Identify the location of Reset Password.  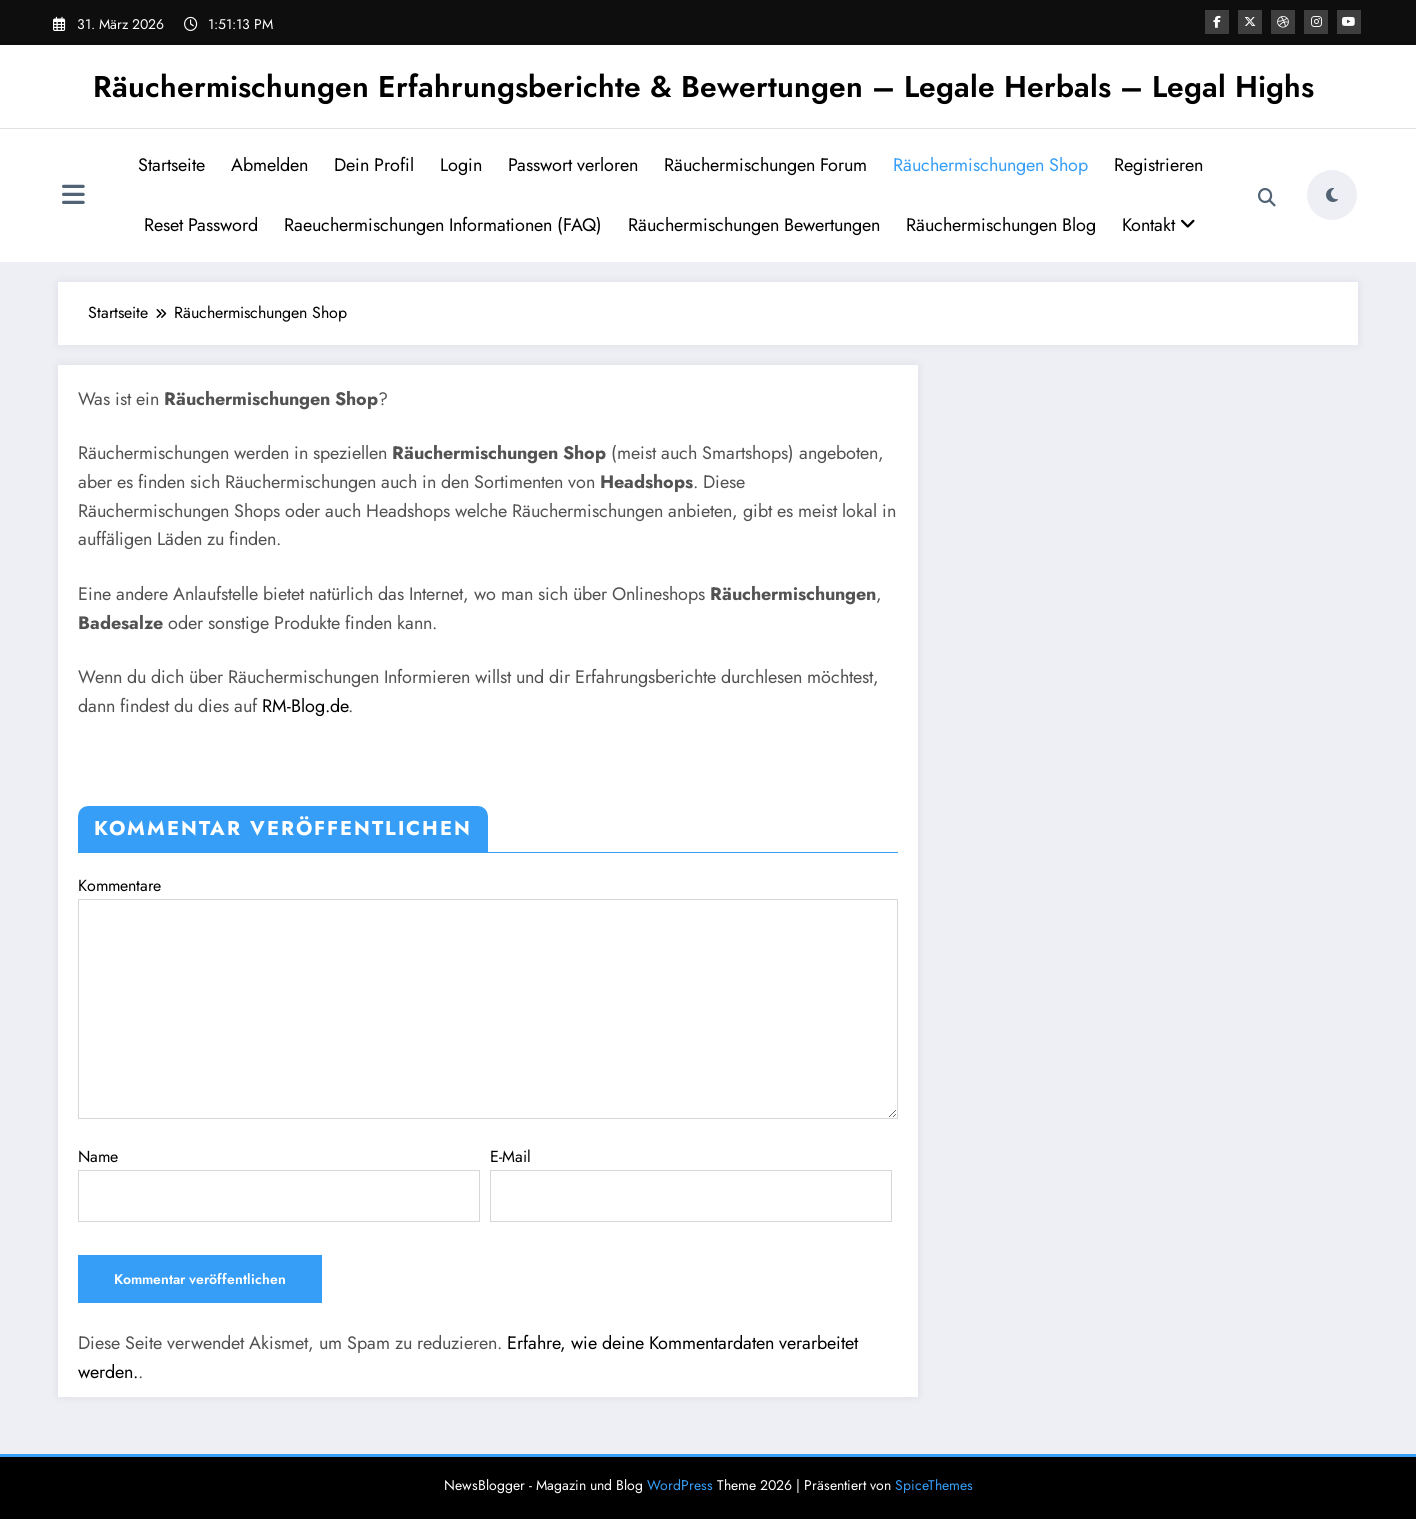
(201, 225).